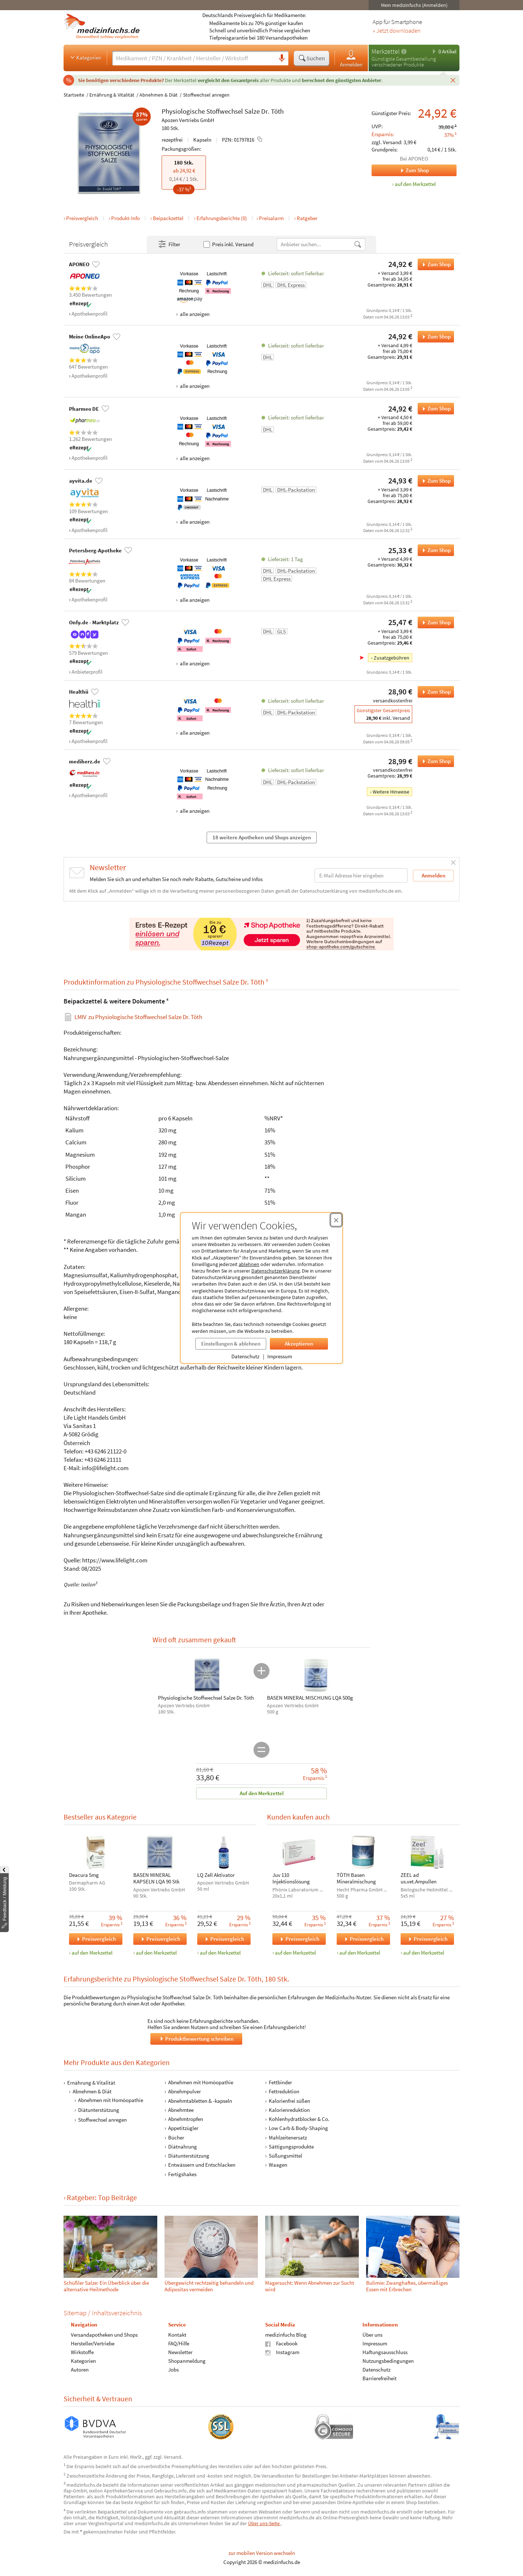 This screenshot has height=2576, width=523. I want to click on Abnehmen mit Homöopathie, so click(110, 2100).